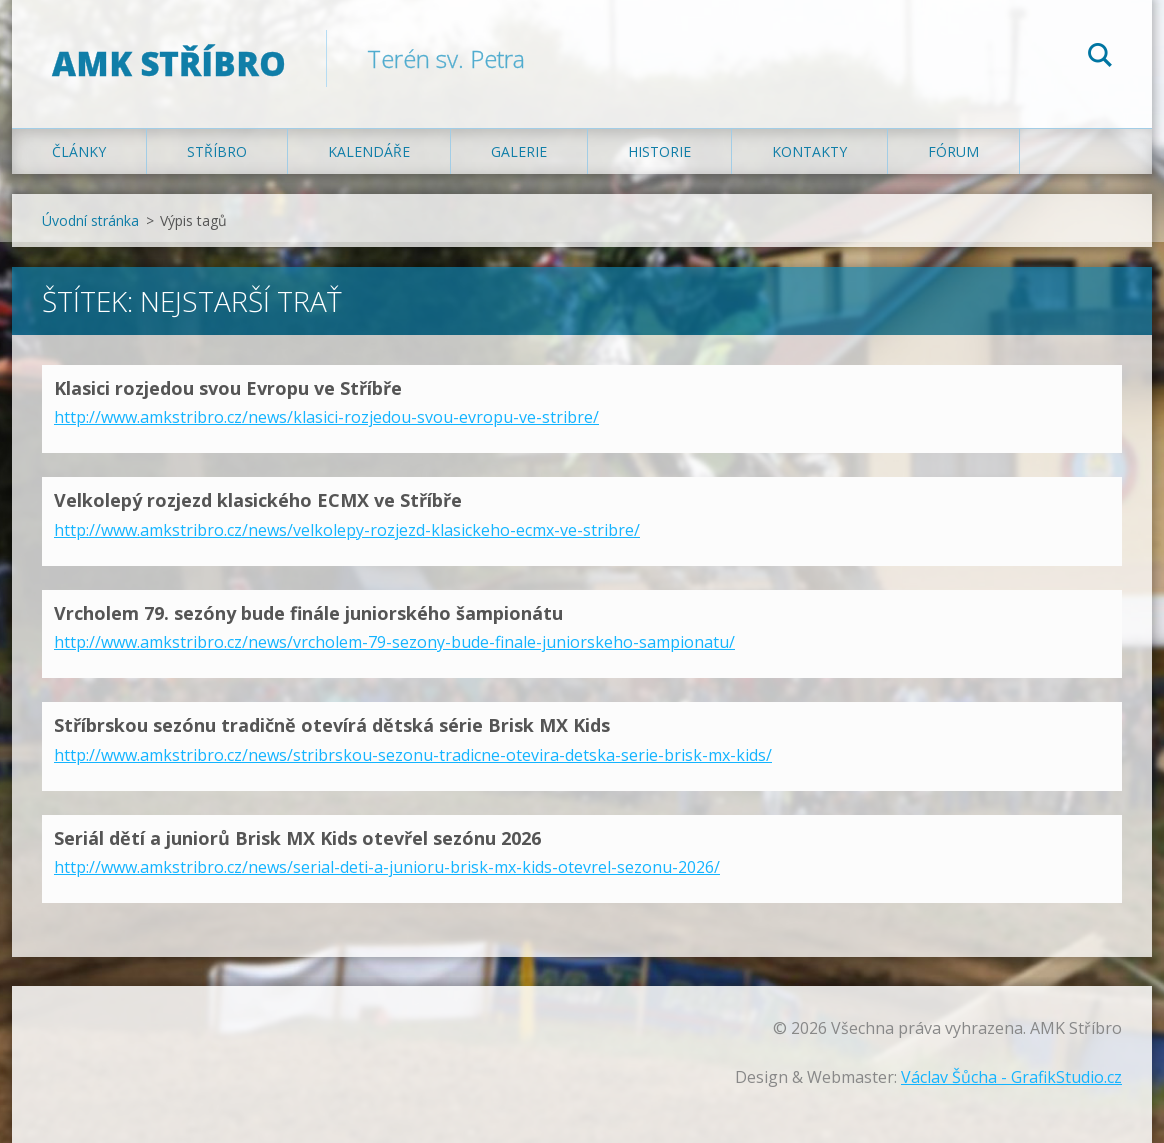 This screenshot has height=1143, width=1164. I want to click on Úvodní stránka, so click(90, 220).